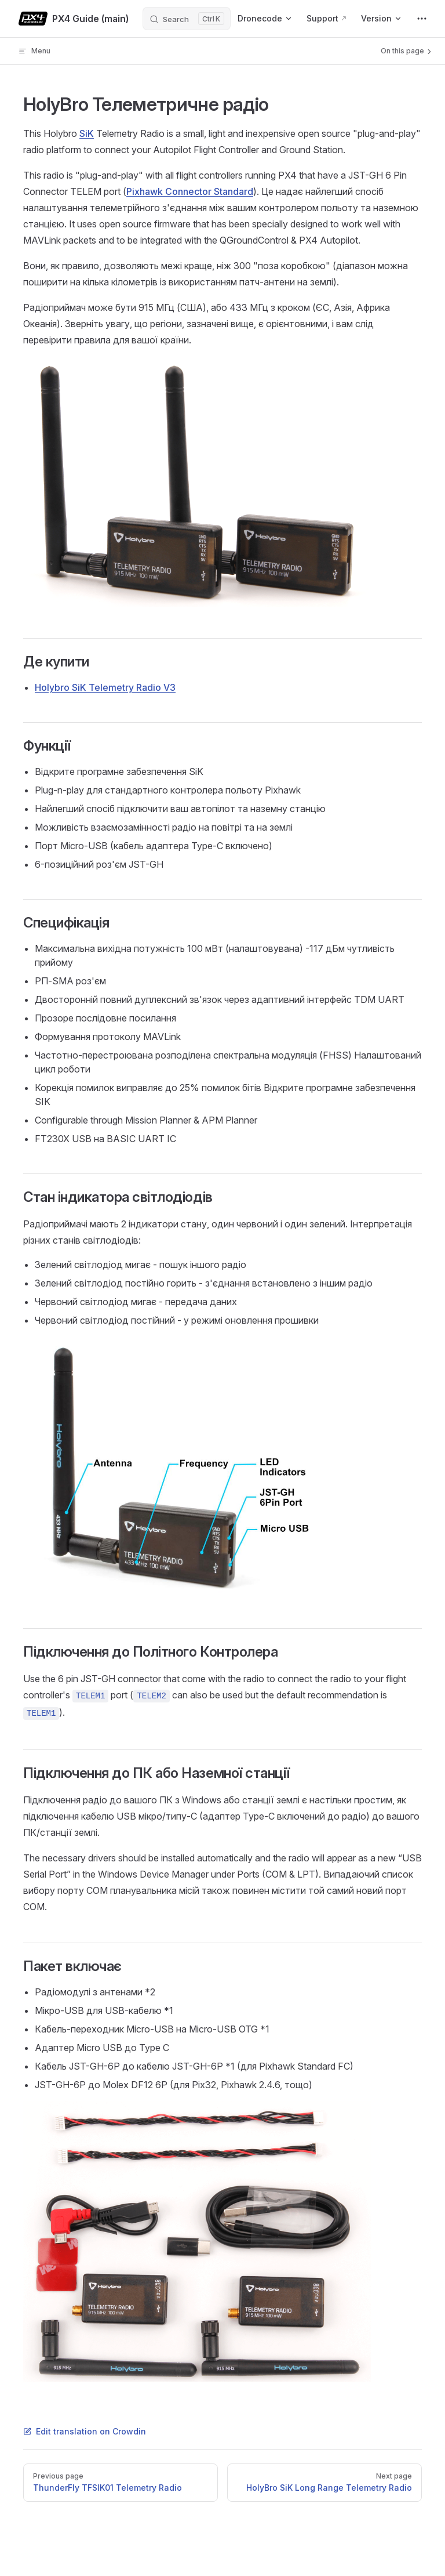 The image size is (445, 2576). What do you see at coordinates (86, 133) in the screenshot?
I see `SiK` at bounding box center [86, 133].